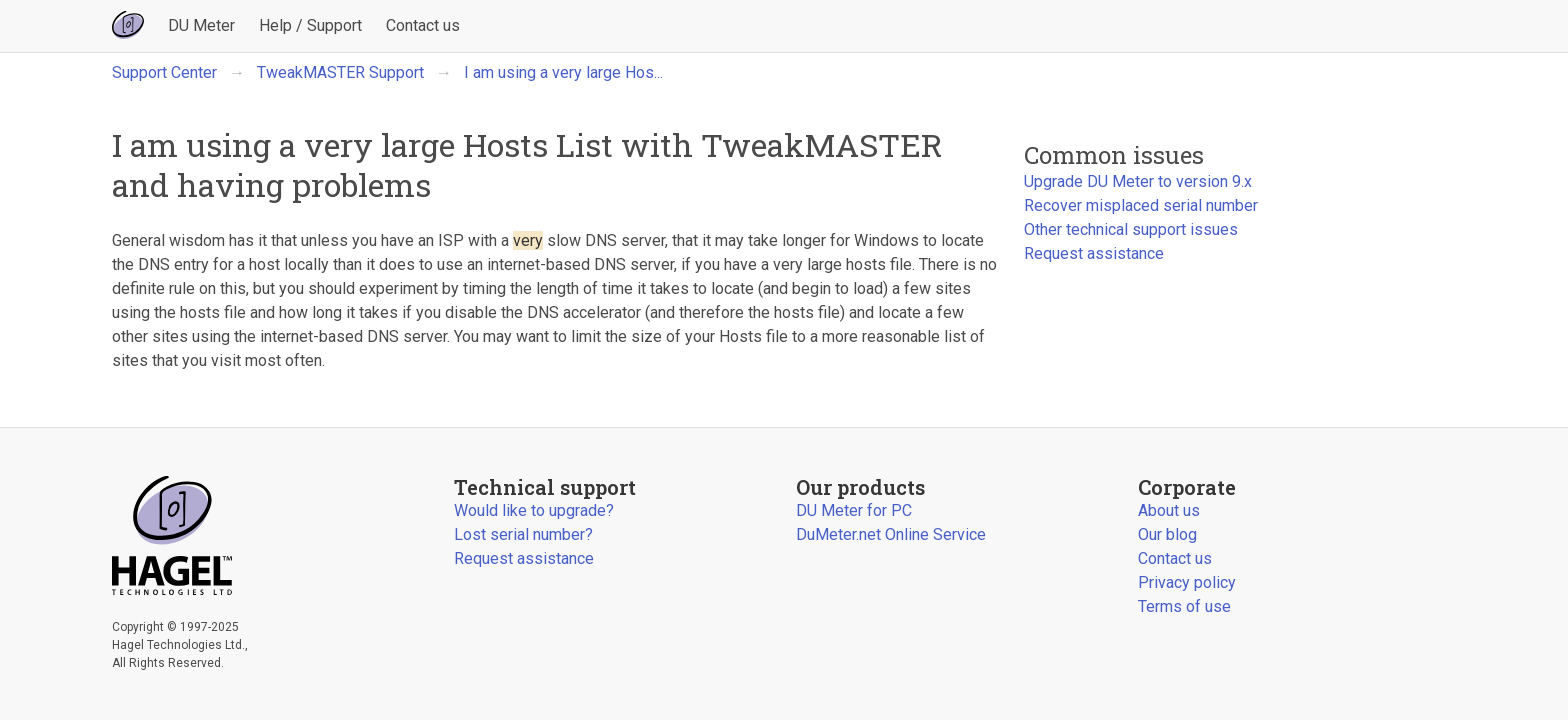  Describe the element at coordinates (1141, 205) in the screenshot. I see `Recover misplaced serial number` at that location.